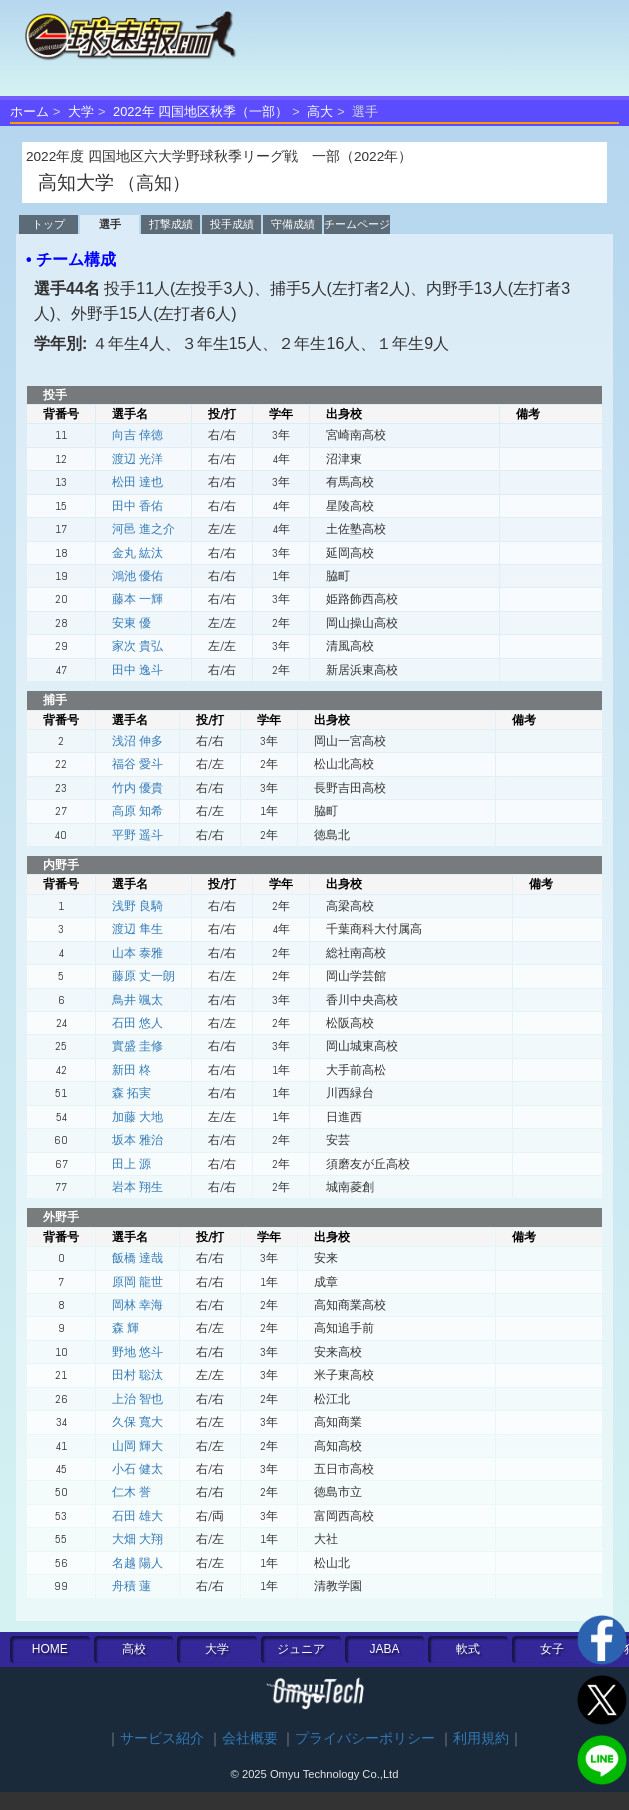  Describe the element at coordinates (134, 1649) in the screenshot. I see `高校` at that location.